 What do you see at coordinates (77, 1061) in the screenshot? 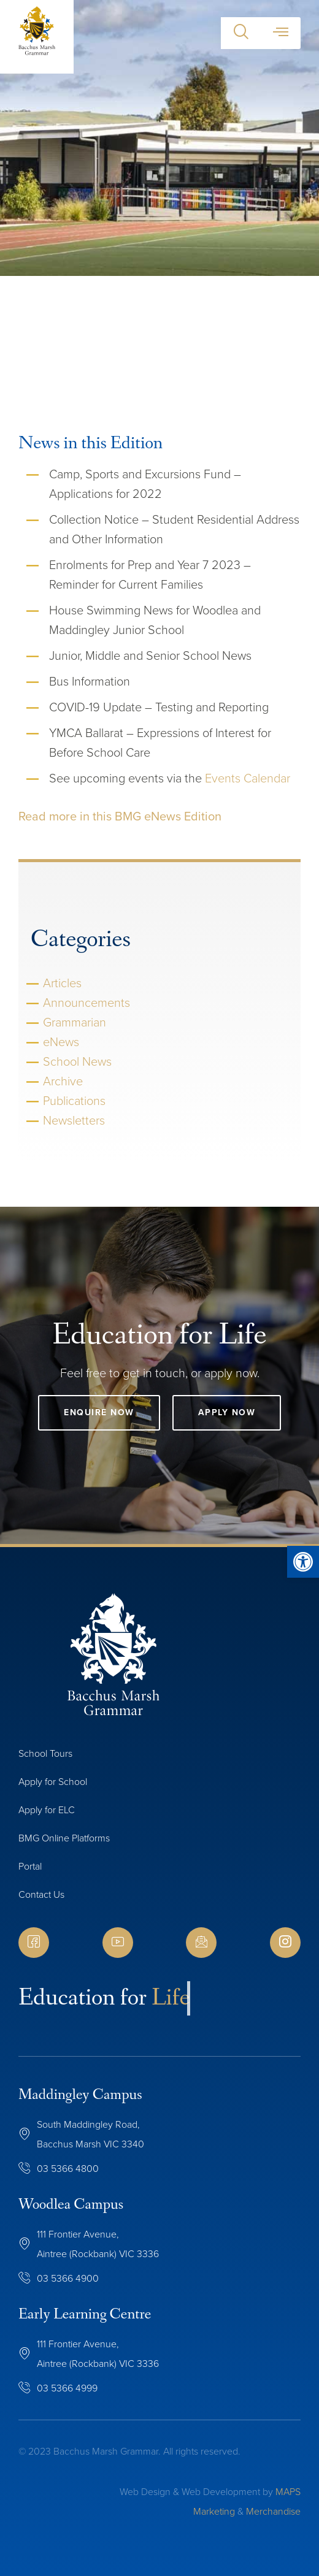
I see `School News` at bounding box center [77, 1061].